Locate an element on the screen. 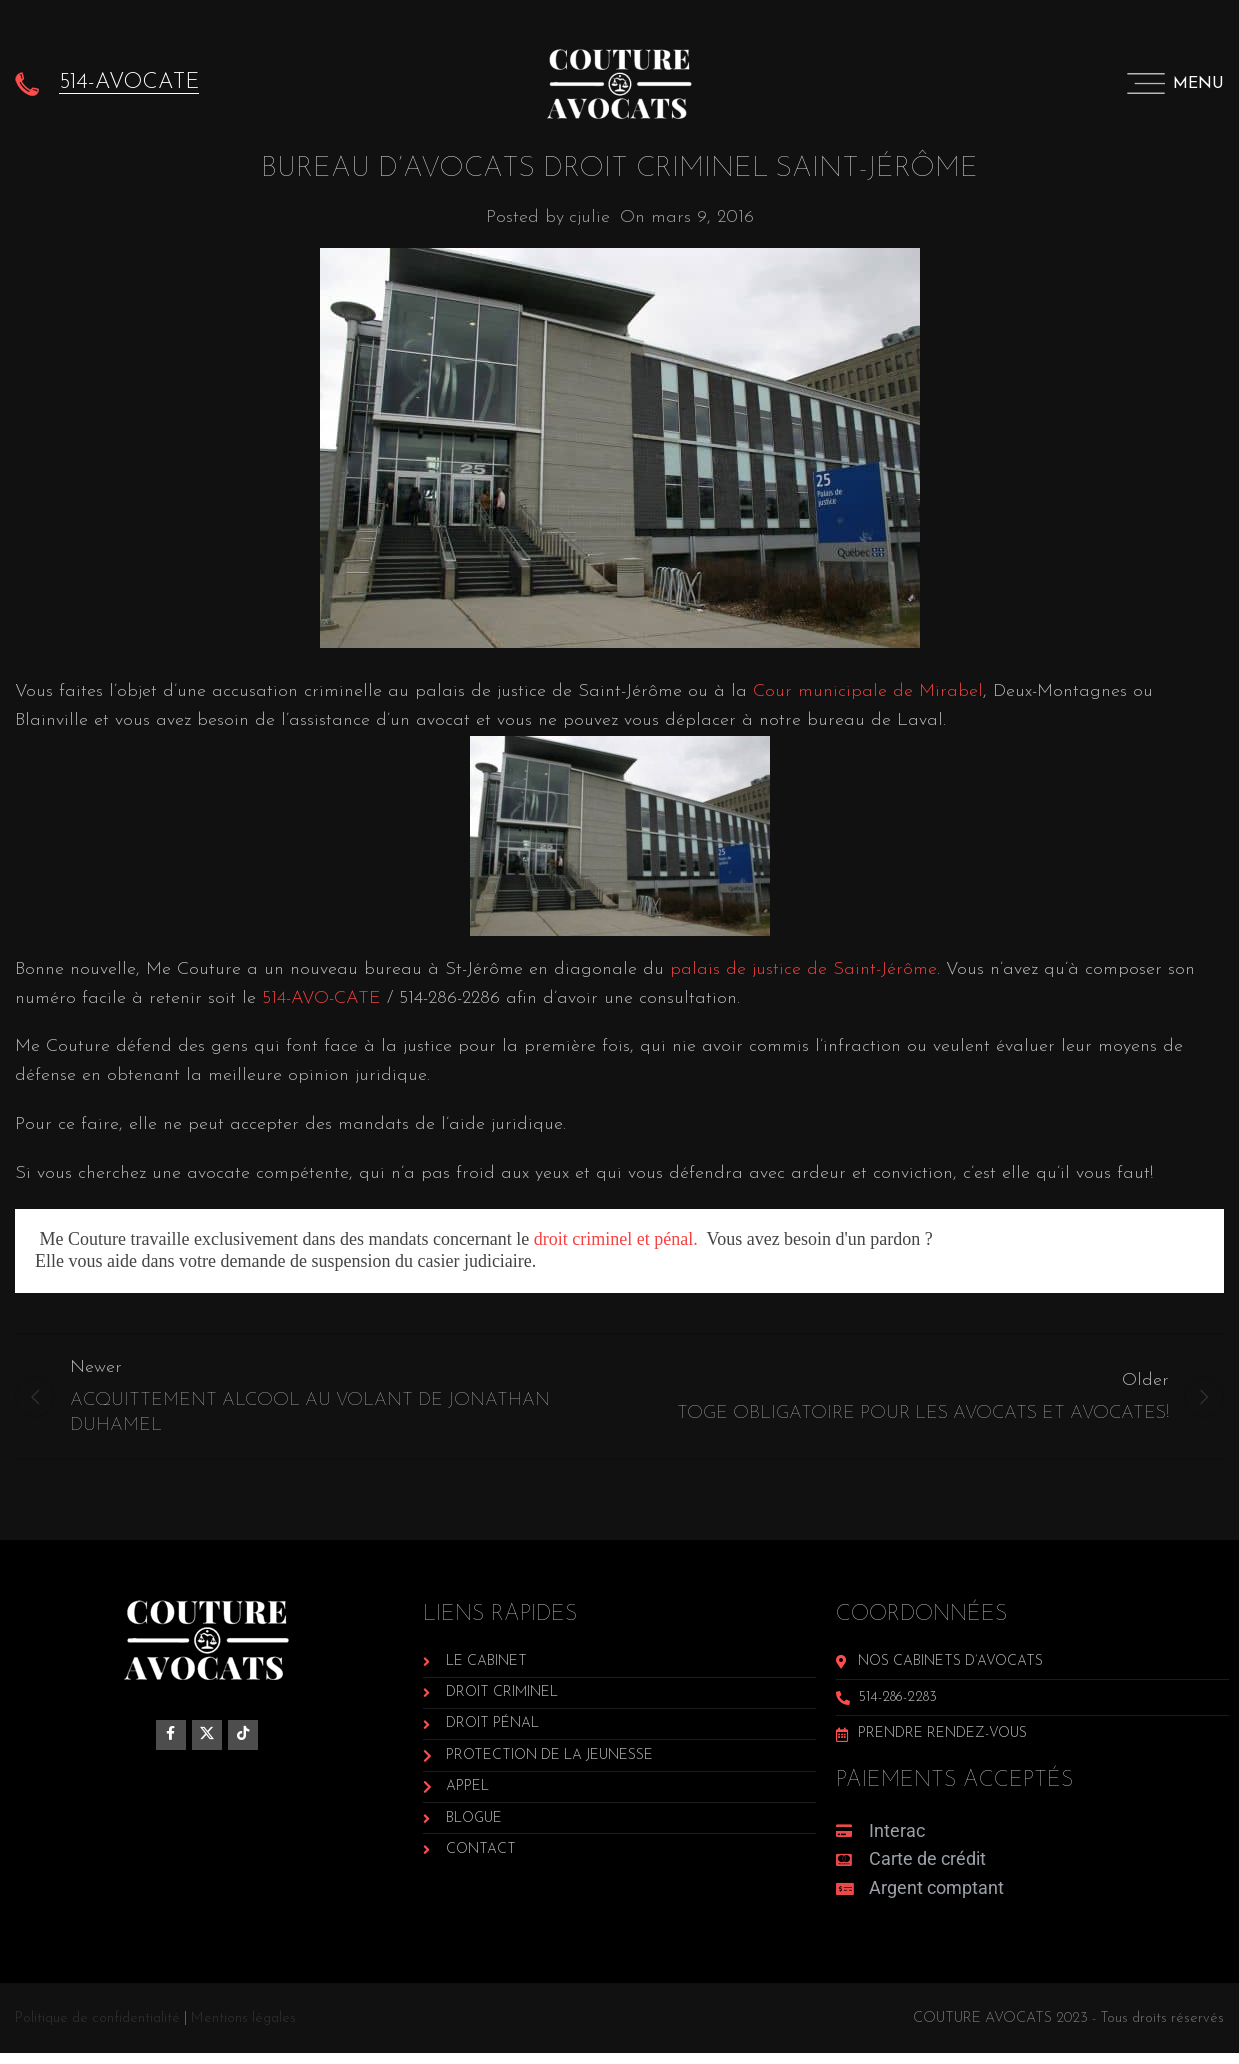 The width and height of the screenshot is (1239, 2064). palais de justice de Saint-Jérôme is located at coordinates (803, 969).